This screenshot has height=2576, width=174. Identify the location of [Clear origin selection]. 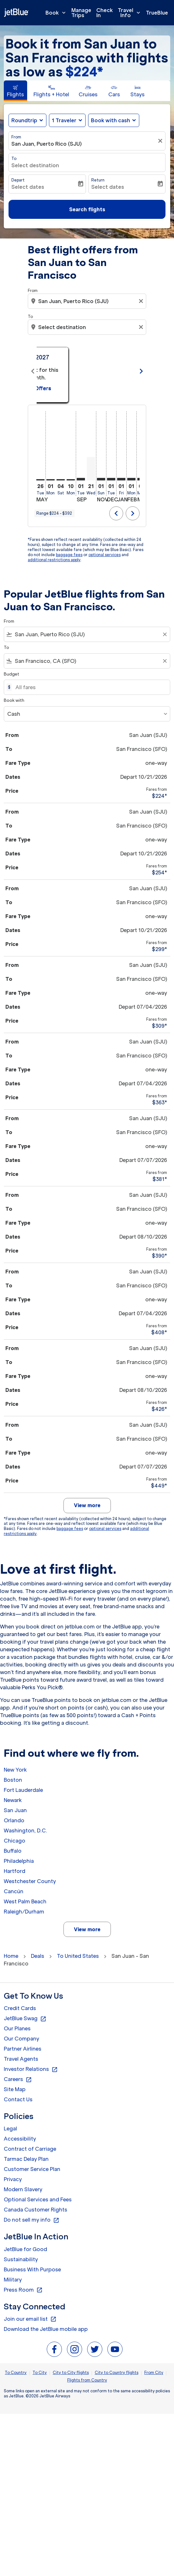
(142, 301).